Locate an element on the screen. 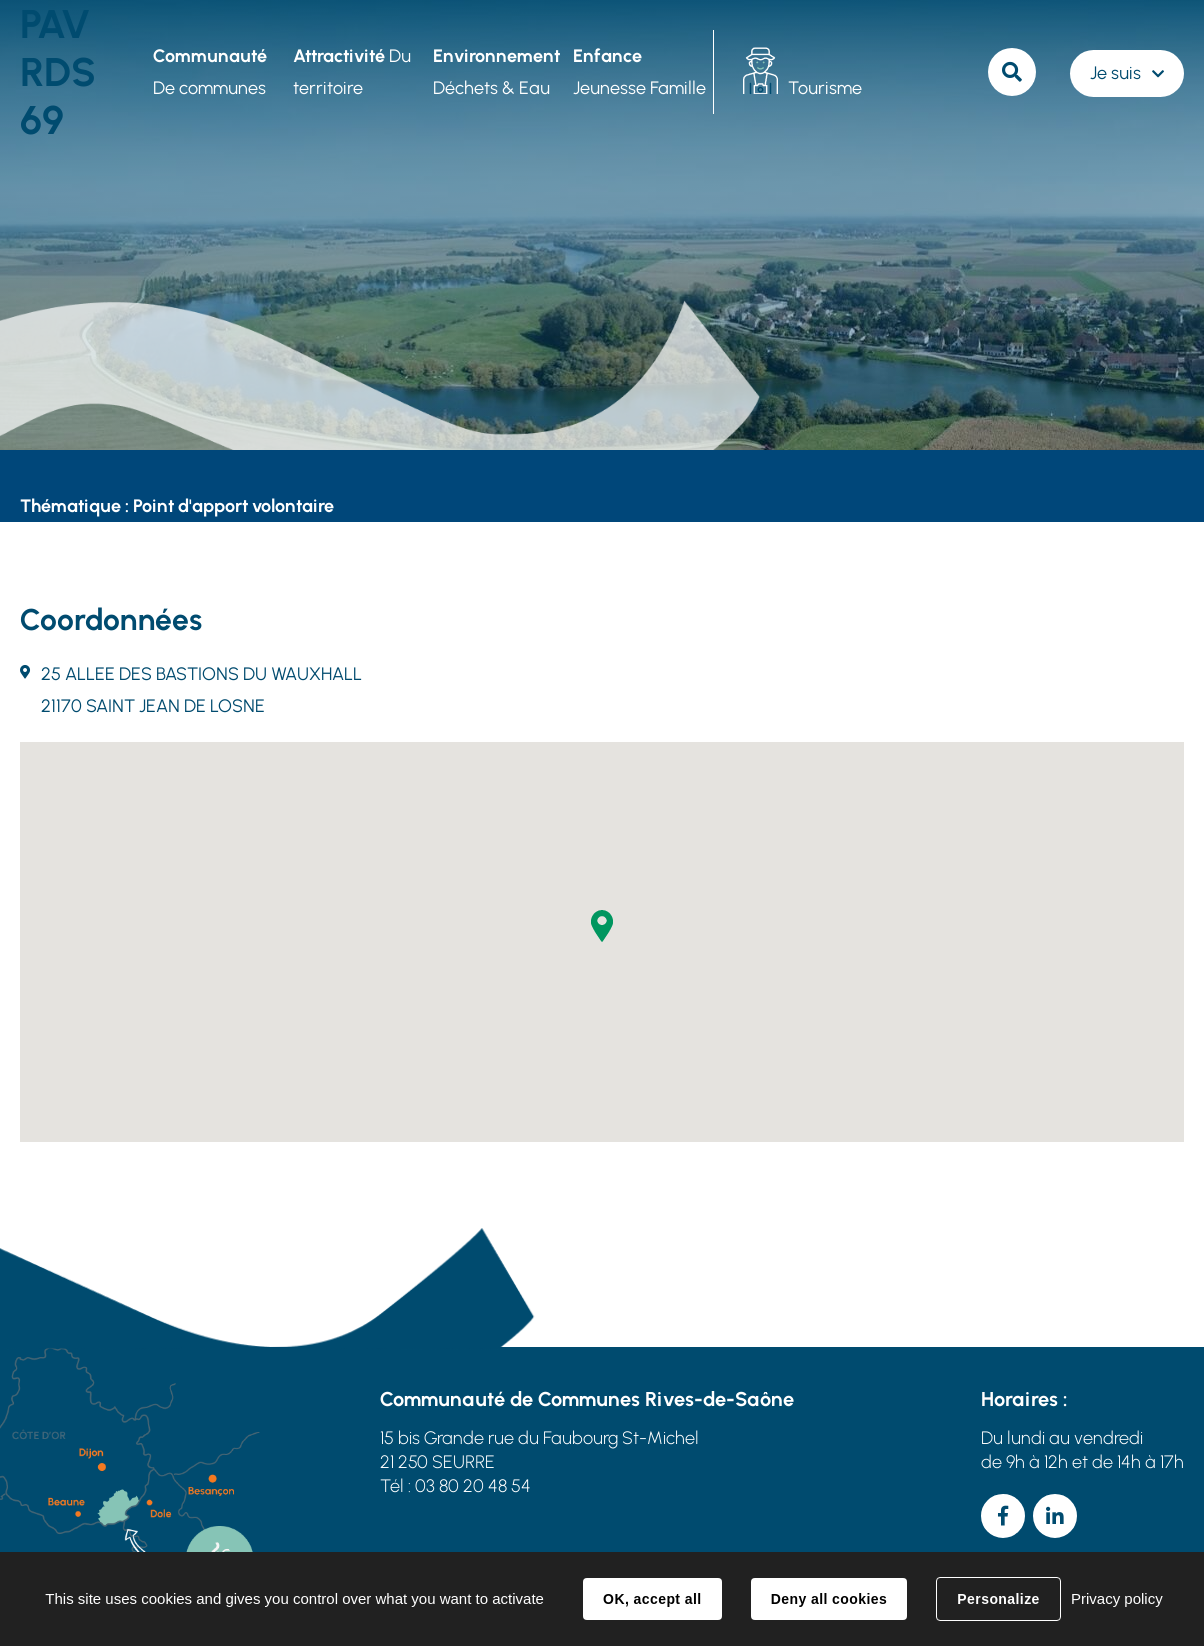 The width and height of the screenshot is (1204, 1646). OK, accept all is located at coordinates (652, 1599).